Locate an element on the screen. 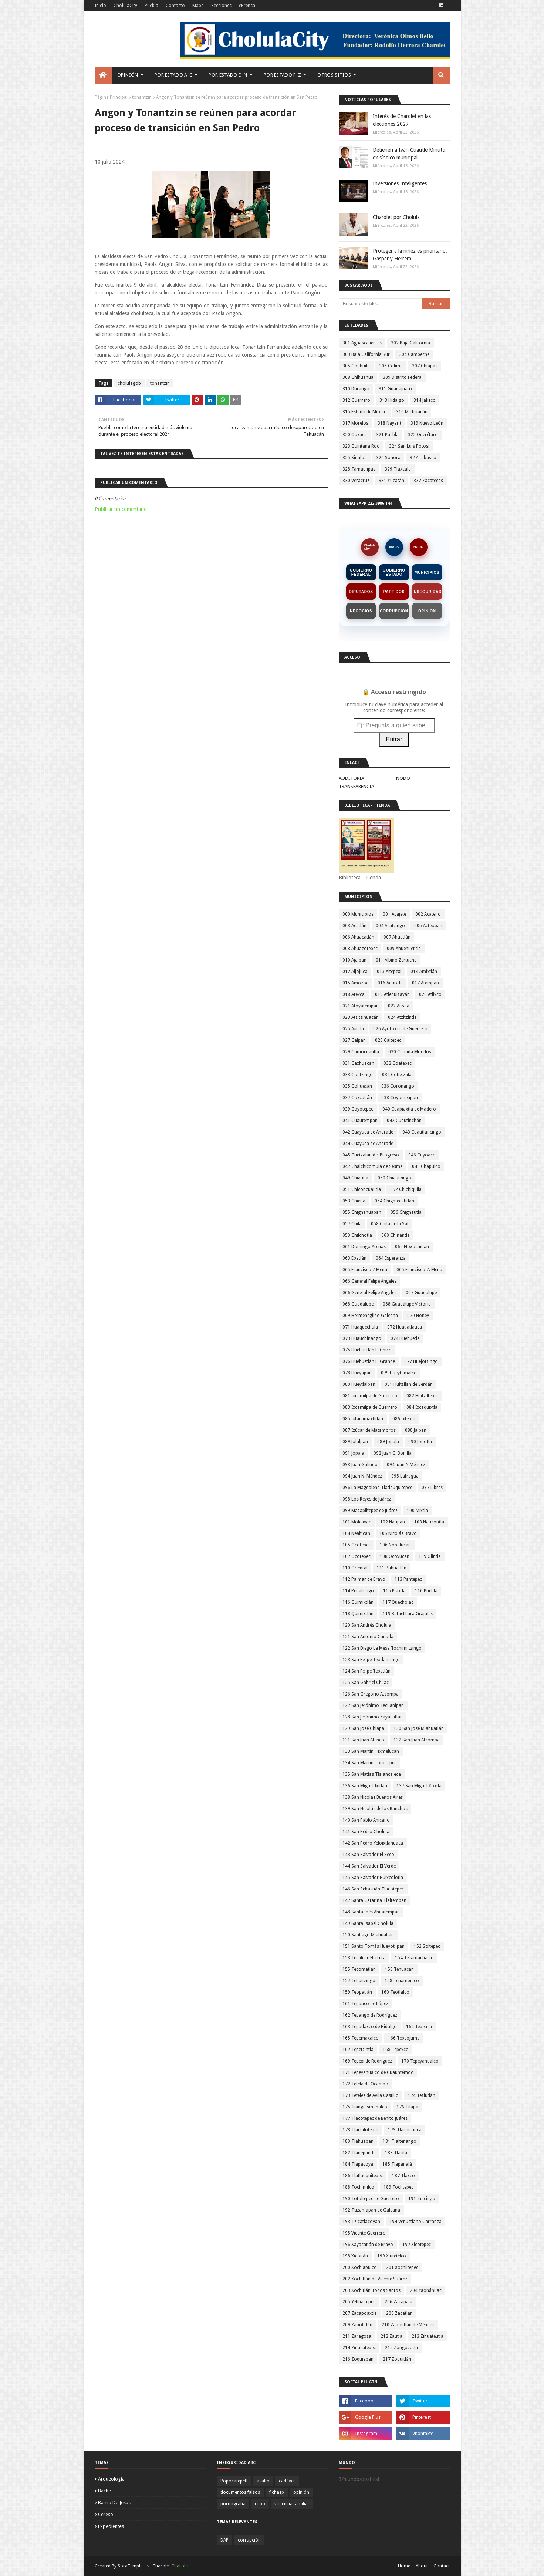  cadáver is located at coordinates (287, 2481).